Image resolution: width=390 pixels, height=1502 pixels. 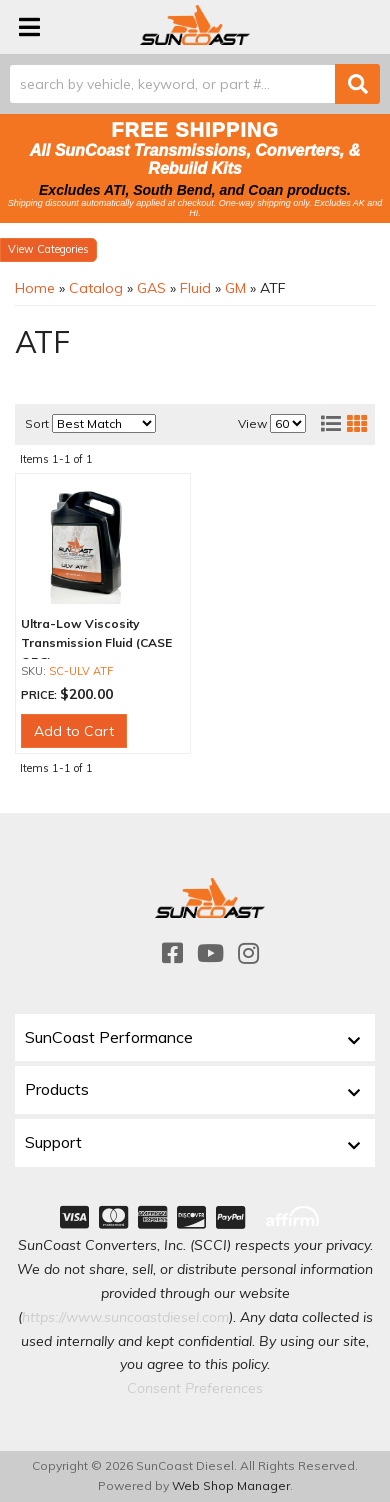 What do you see at coordinates (231, 1485) in the screenshot?
I see `Web Shop Manager` at bounding box center [231, 1485].